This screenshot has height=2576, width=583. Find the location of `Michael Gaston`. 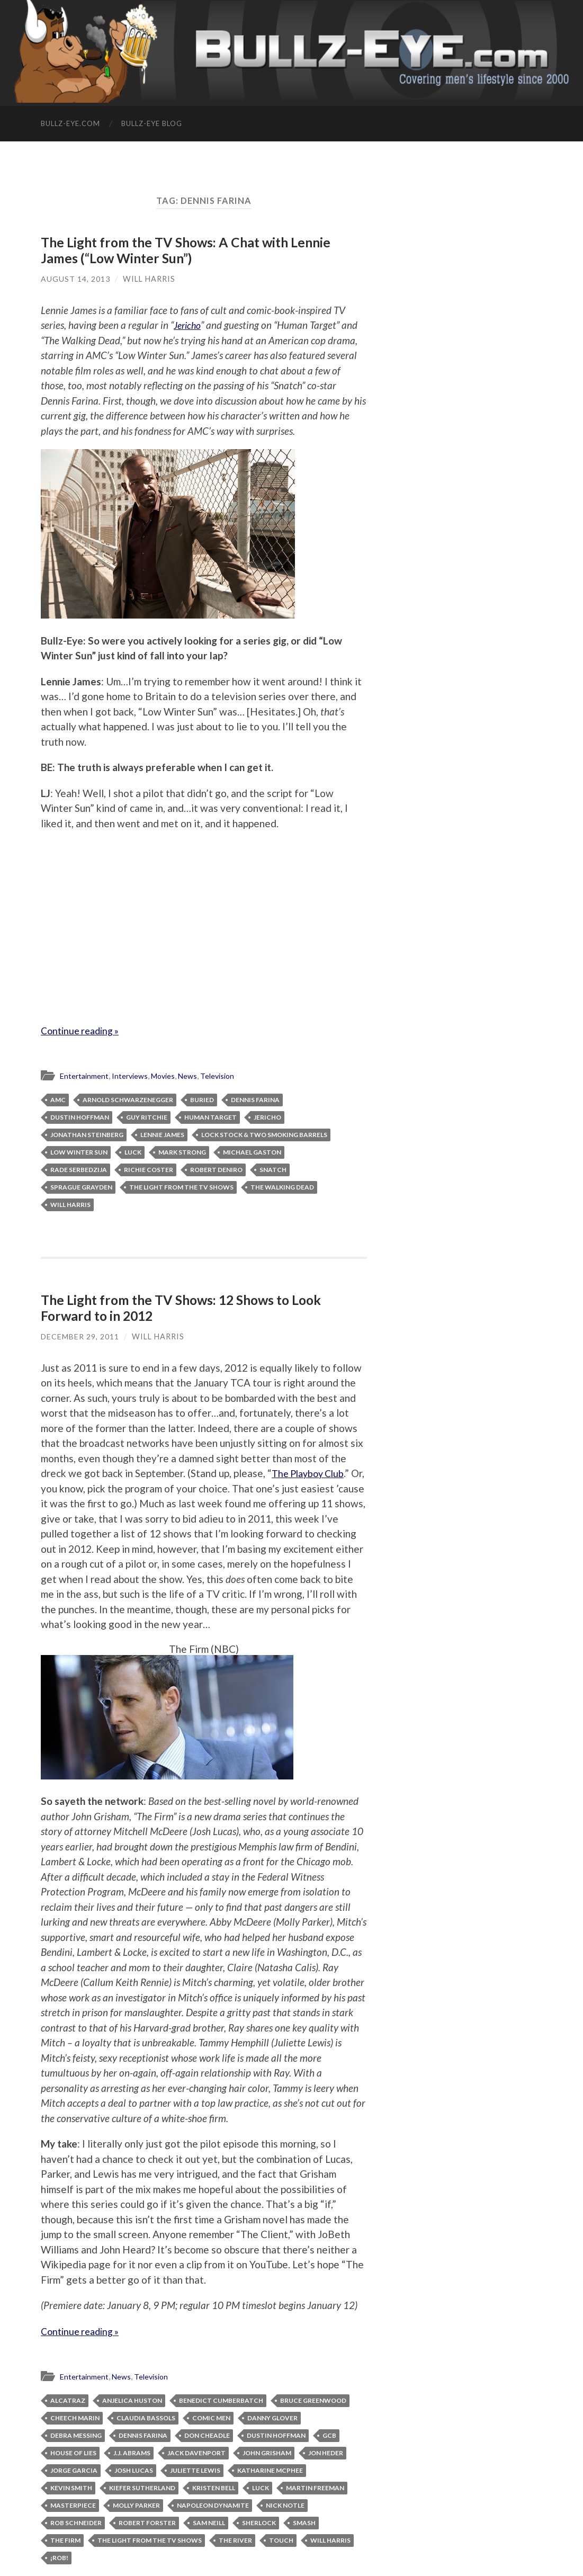

Michael Gaston is located at coordinates (252, 1151).